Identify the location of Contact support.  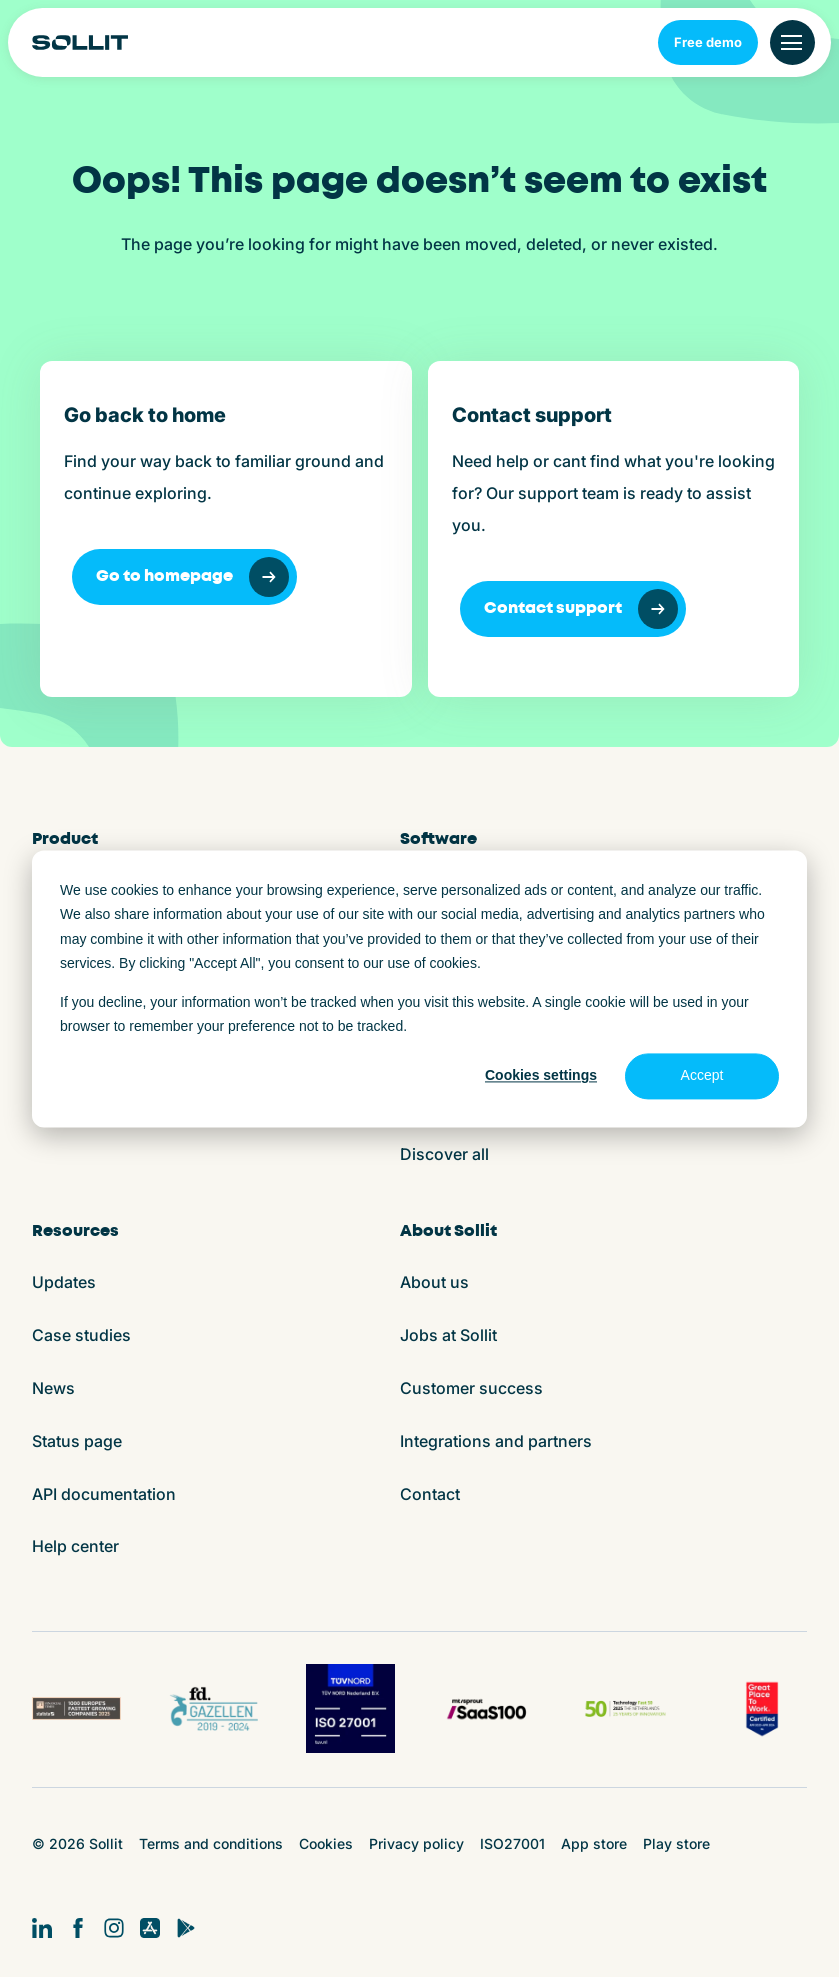
(581, 609).